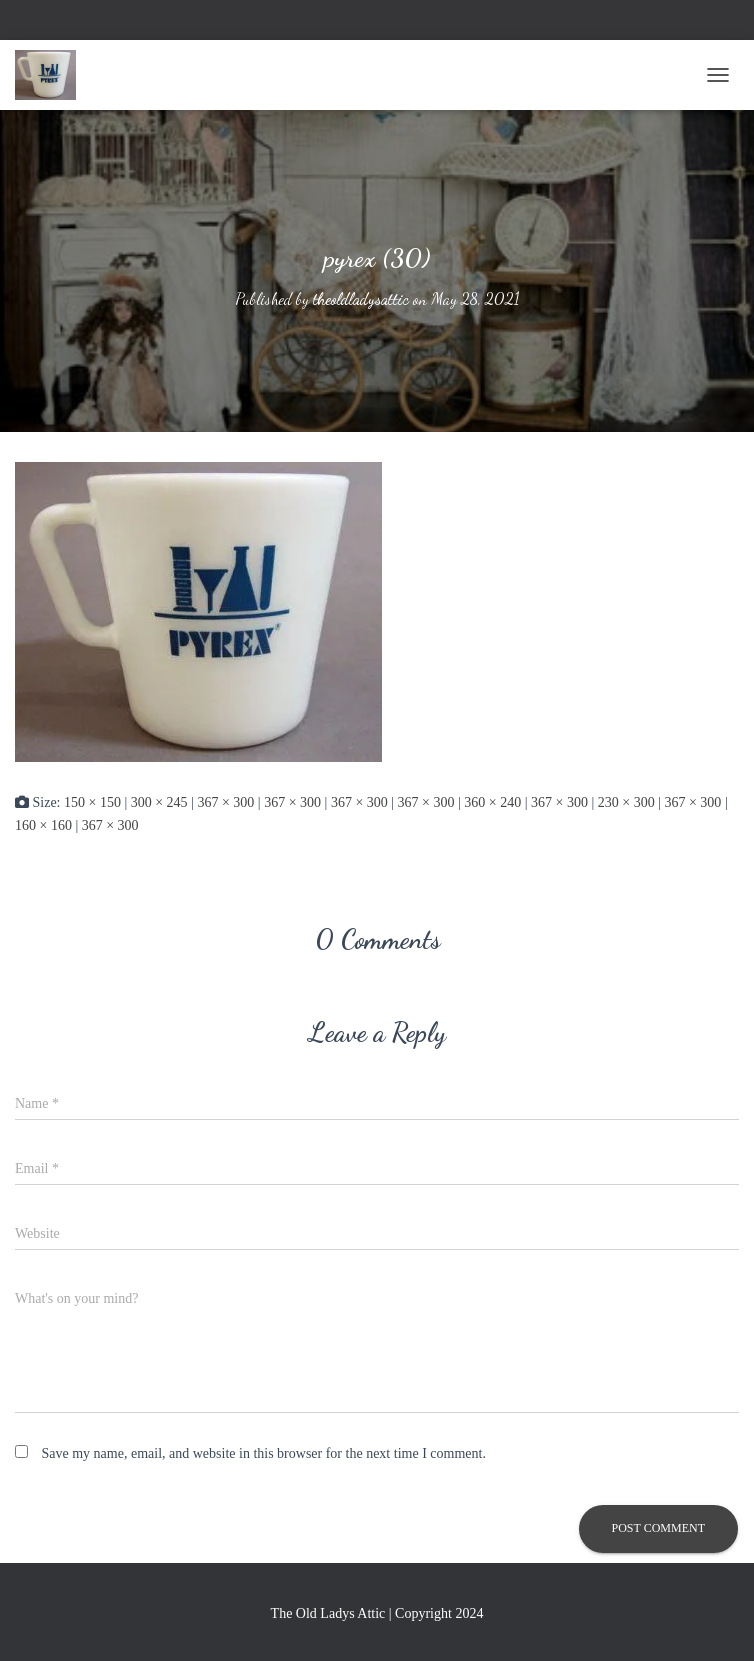 The height and width of the screenshot is (1661, 754). Describe the element at coordinates (264, 1453) in the screenshot. I see `Save my name, email, and website in this browser for the next time I comment.` at that location.